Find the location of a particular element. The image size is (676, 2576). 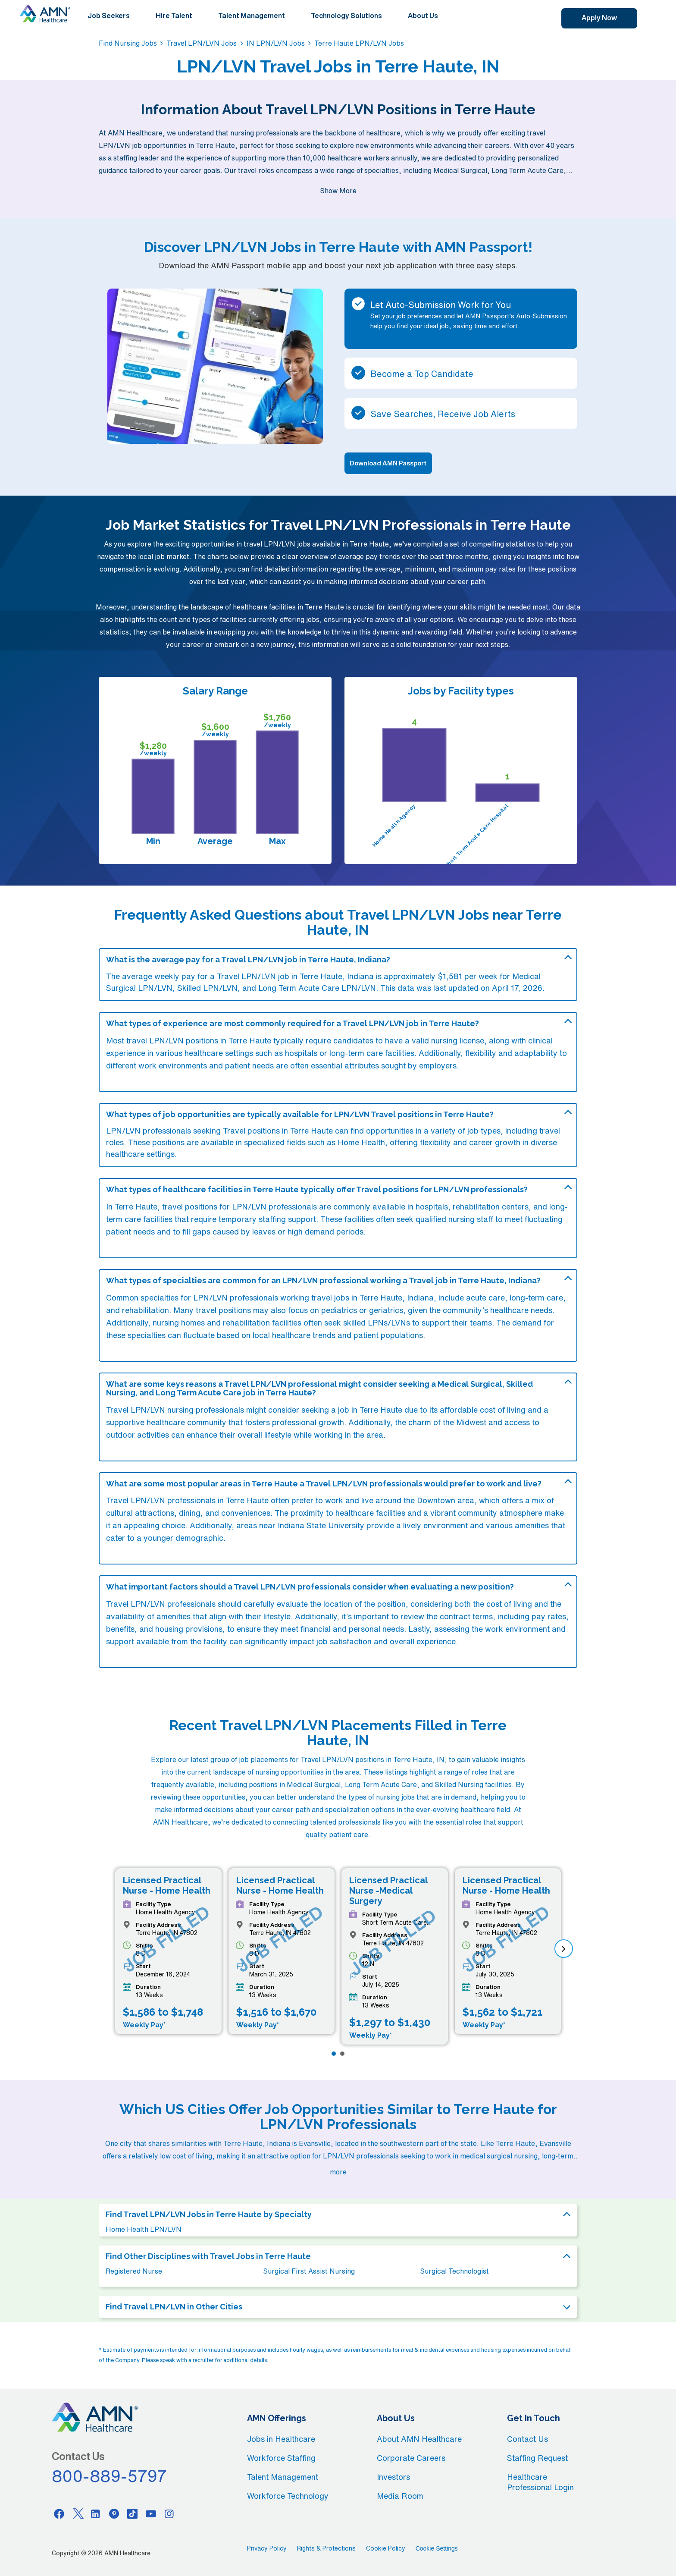

Corporate Careers is located at coordinates (411, 2458).